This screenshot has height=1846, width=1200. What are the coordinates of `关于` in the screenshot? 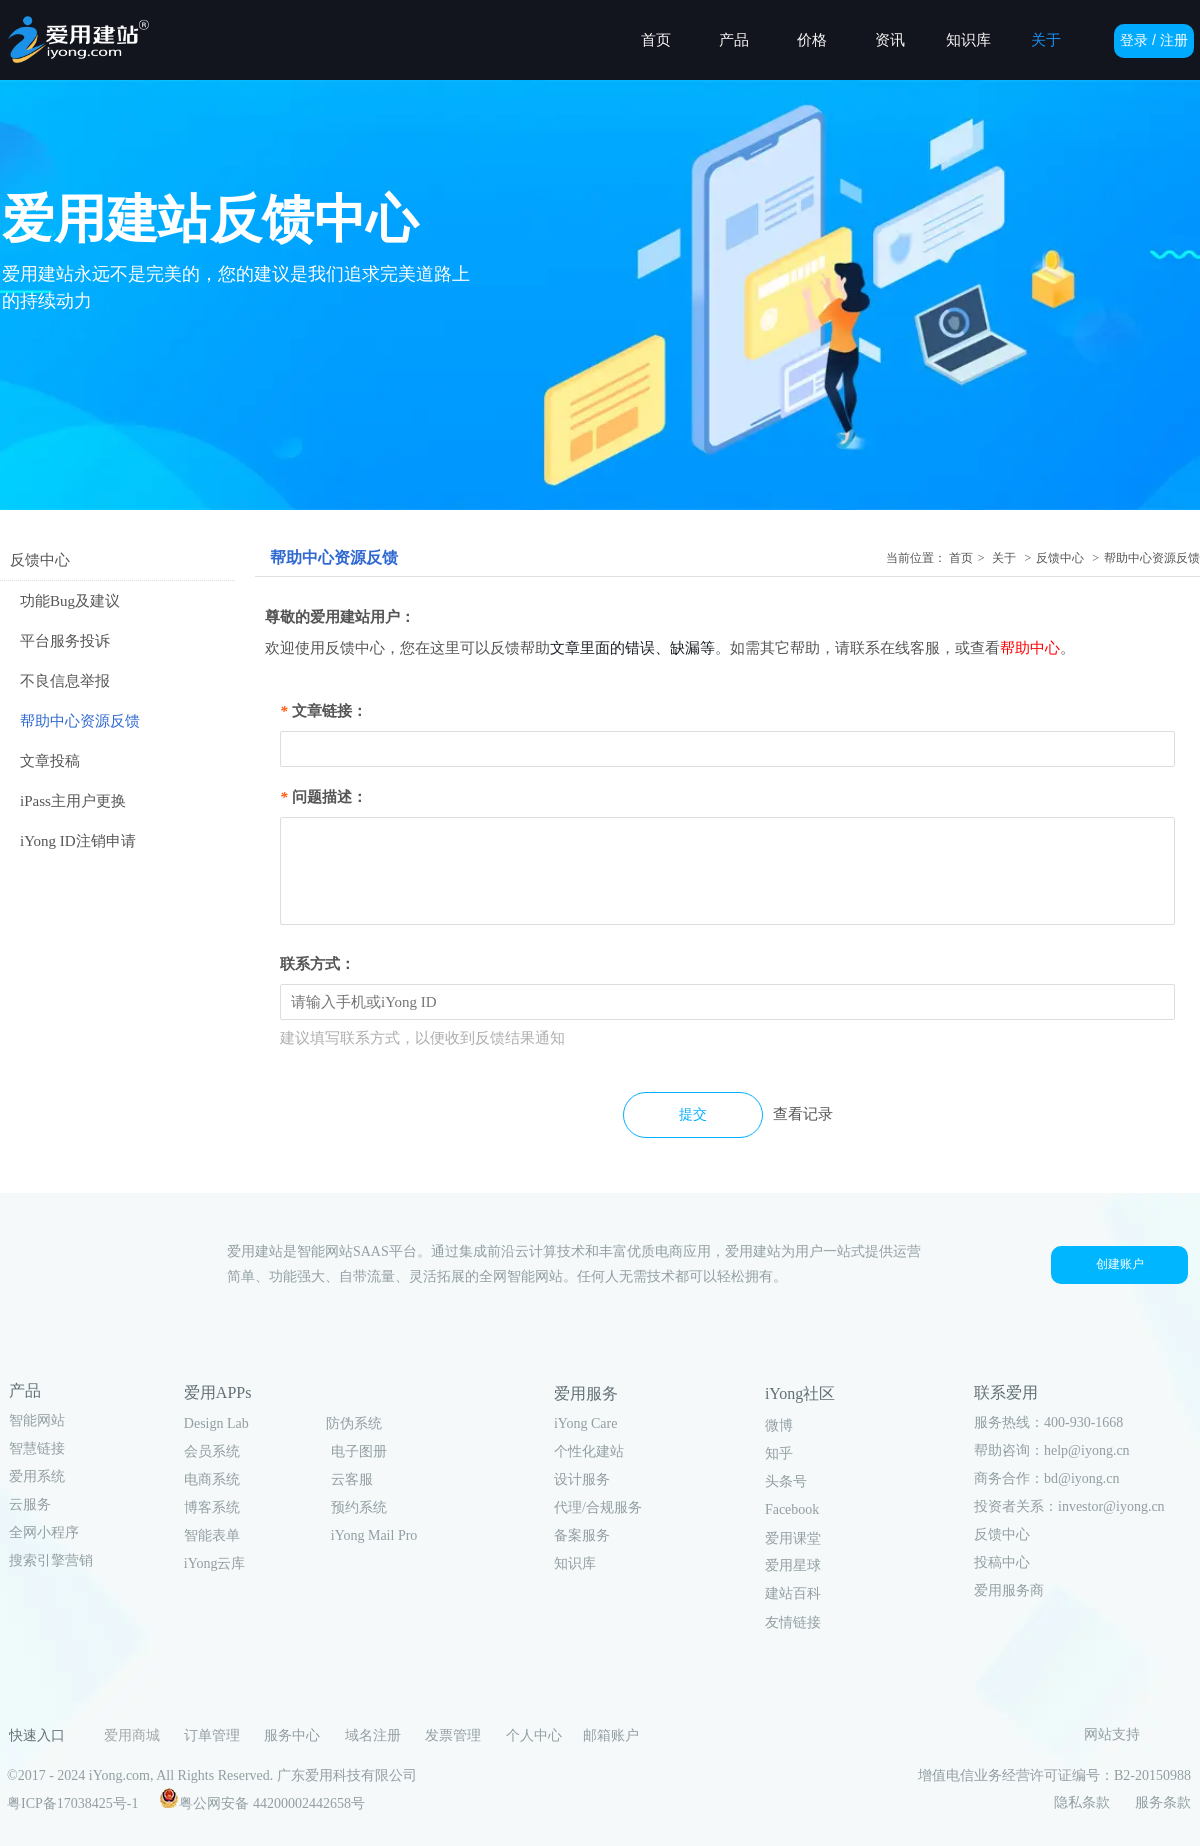 It's located at (1004, 558).